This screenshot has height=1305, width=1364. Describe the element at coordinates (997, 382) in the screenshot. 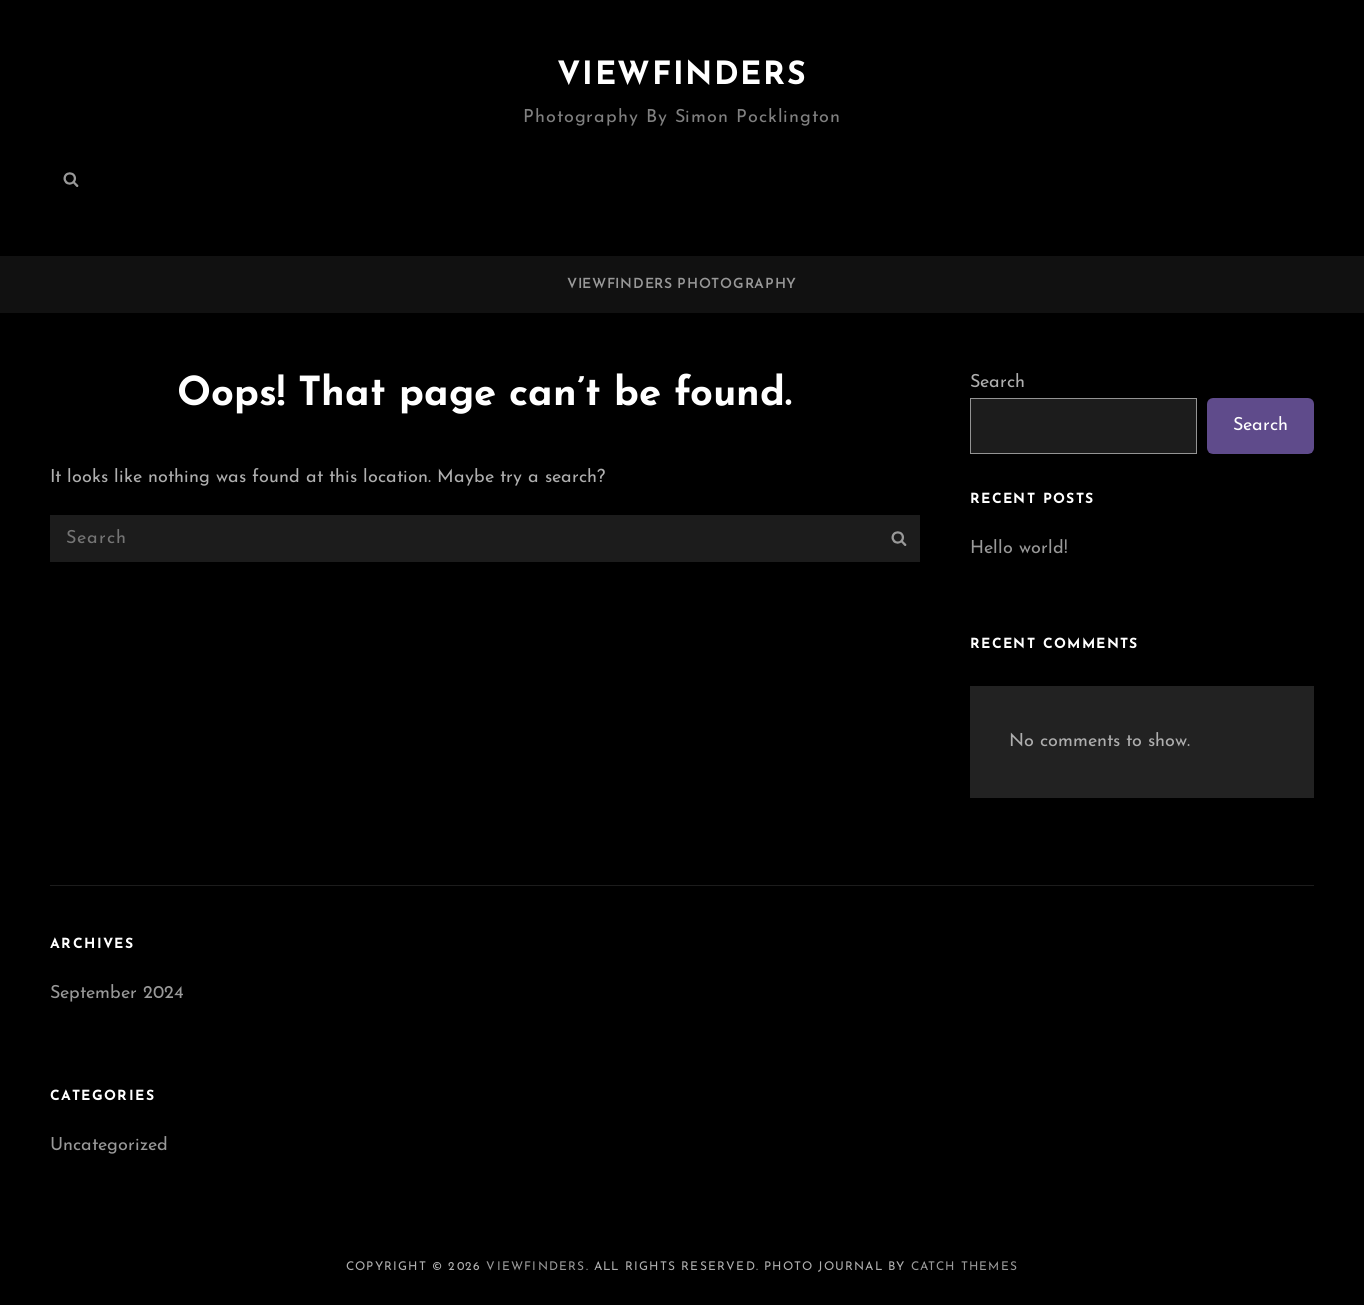

I see `Search` at that location.